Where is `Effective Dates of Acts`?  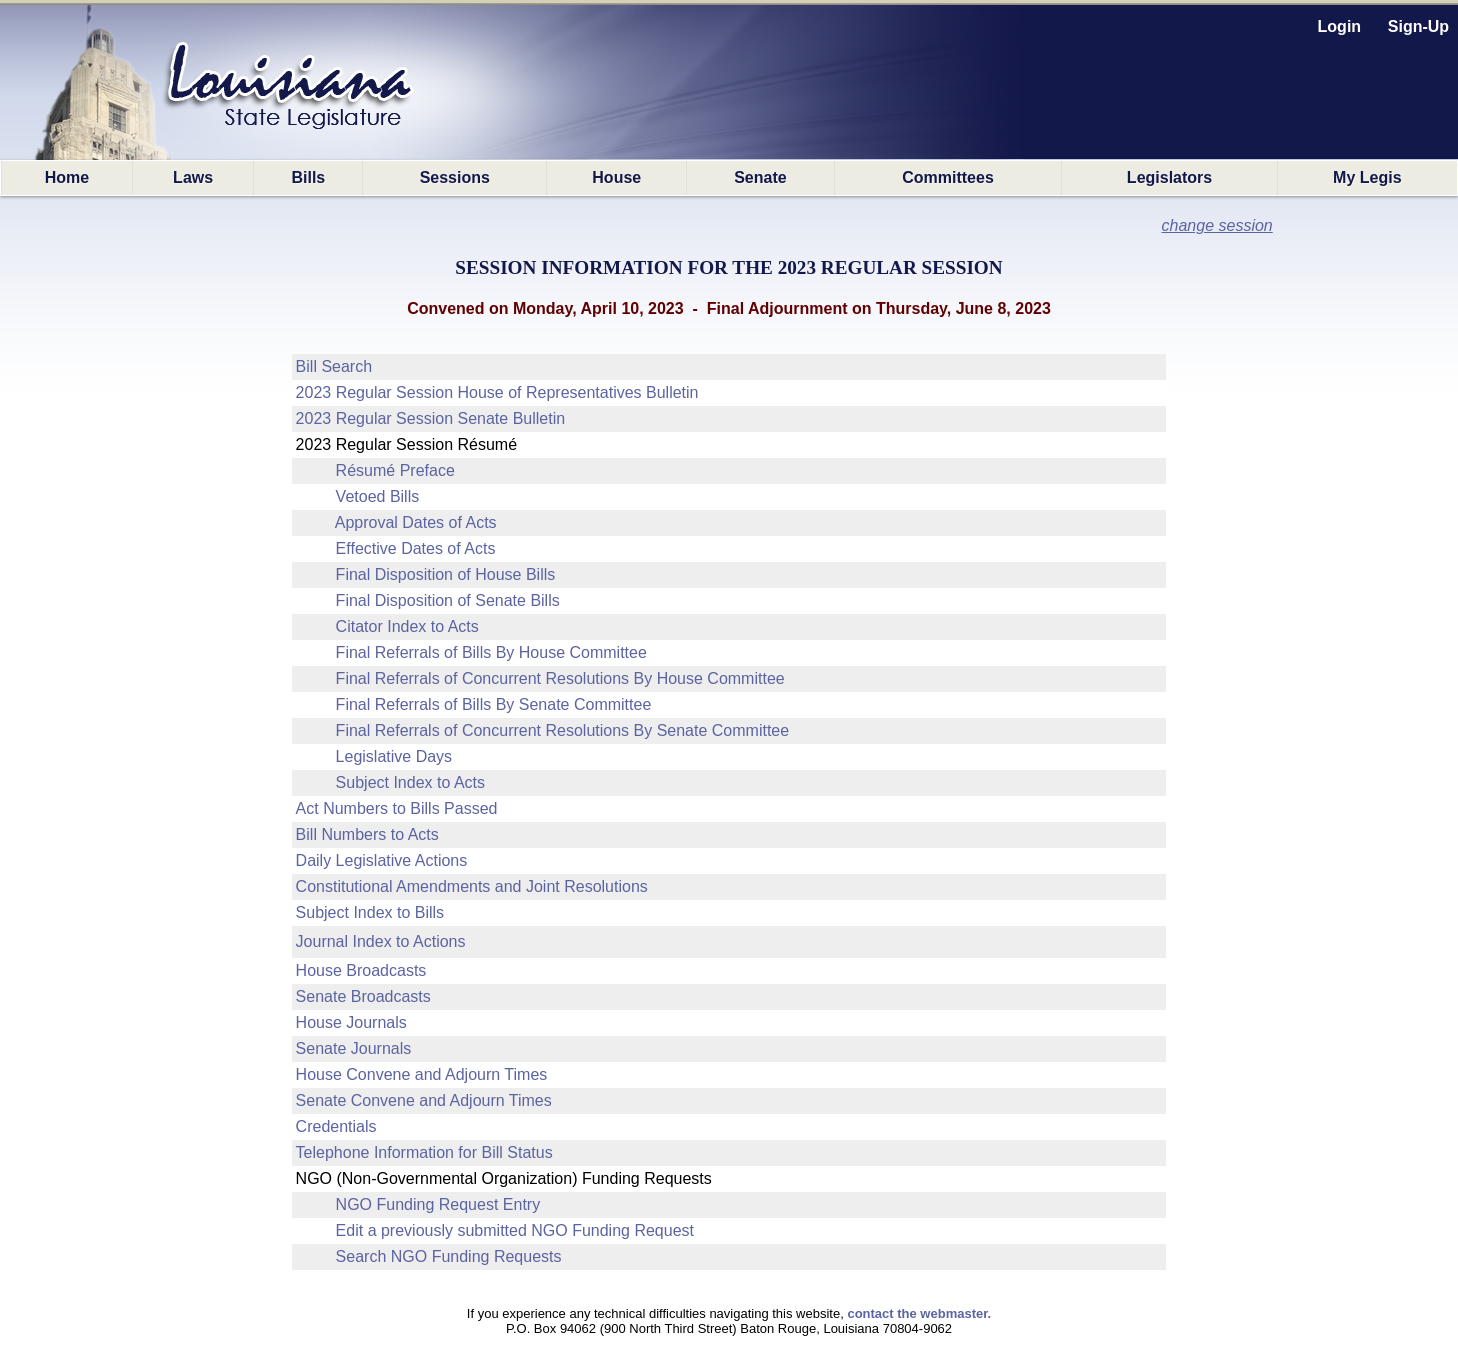 Effective Dates of Acts is located at coordinates (416, 548).